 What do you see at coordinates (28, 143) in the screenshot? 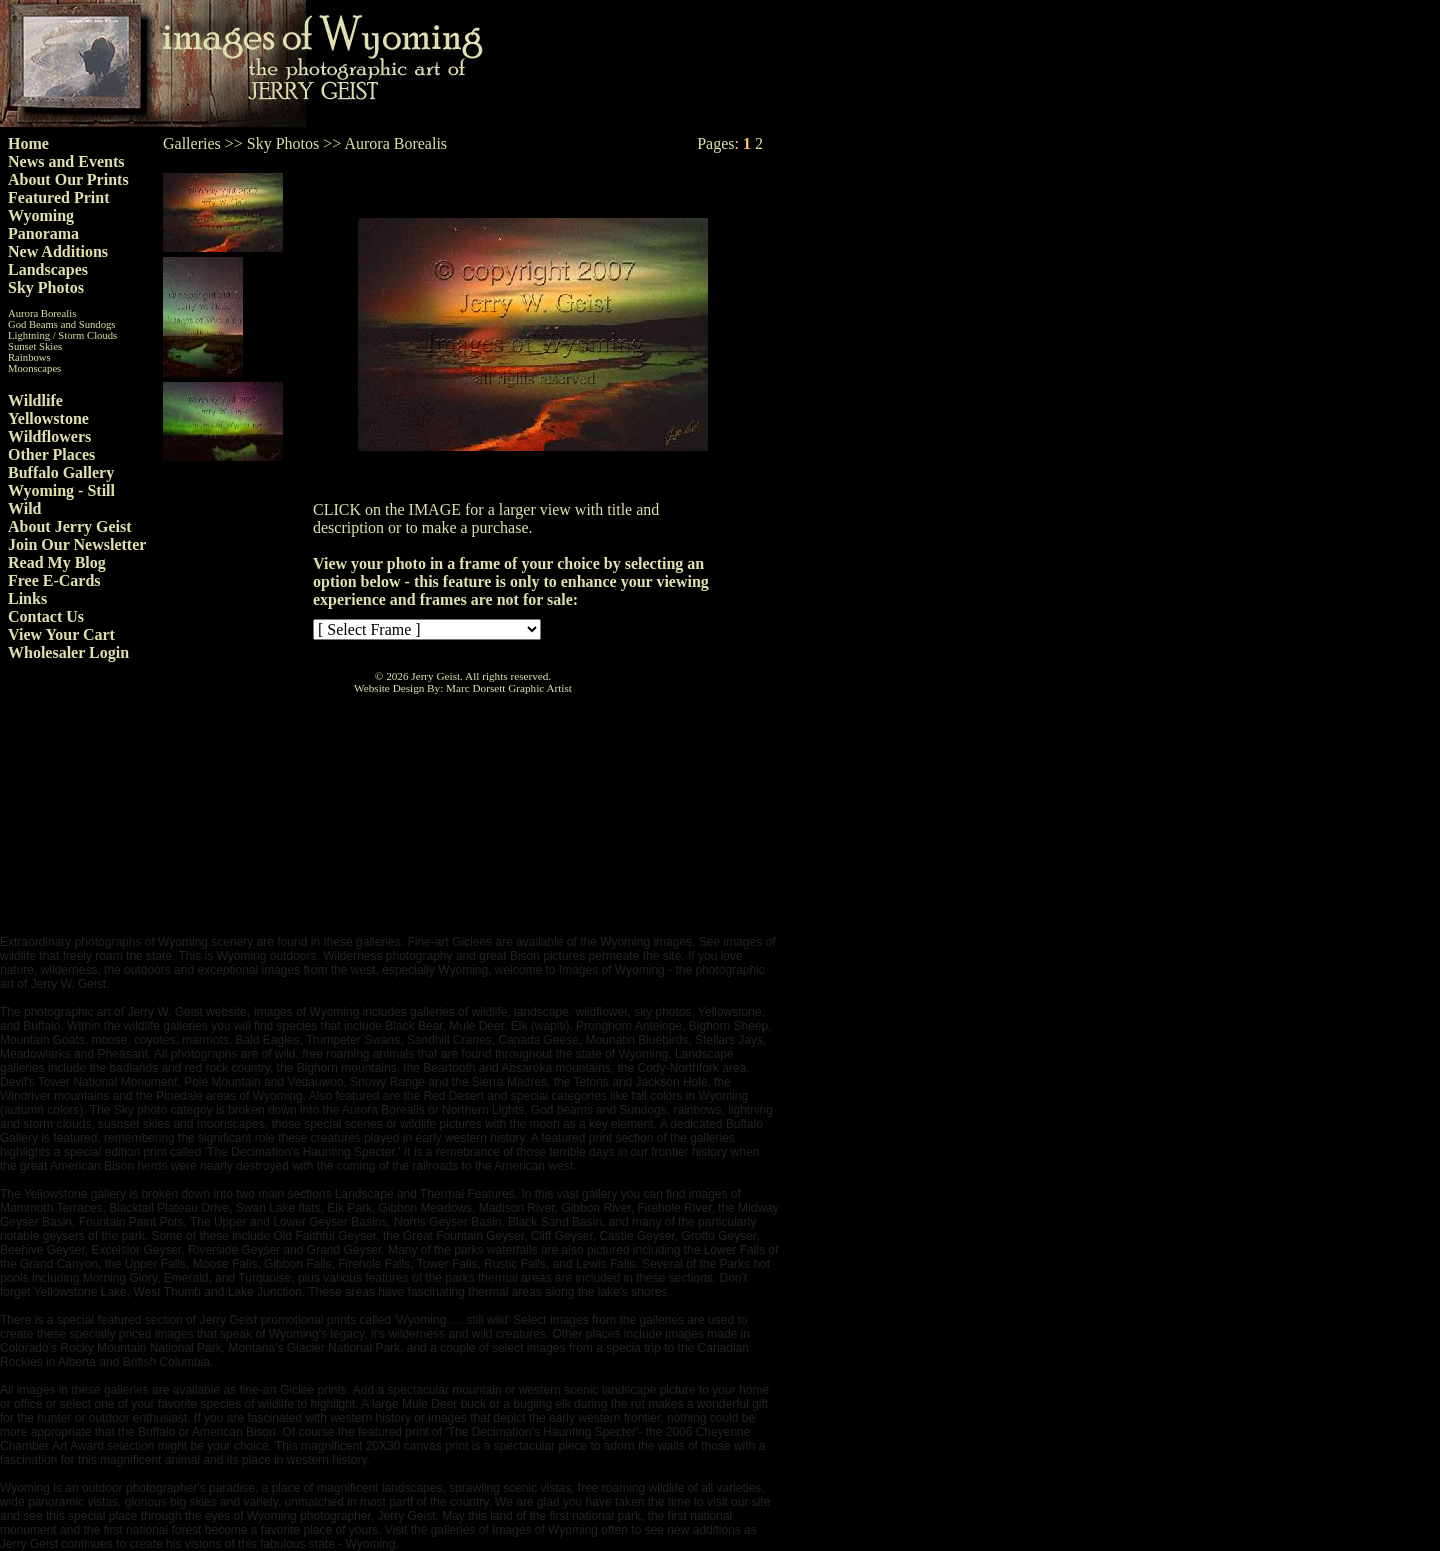
I see `Home` at bounding box center [28, 143].